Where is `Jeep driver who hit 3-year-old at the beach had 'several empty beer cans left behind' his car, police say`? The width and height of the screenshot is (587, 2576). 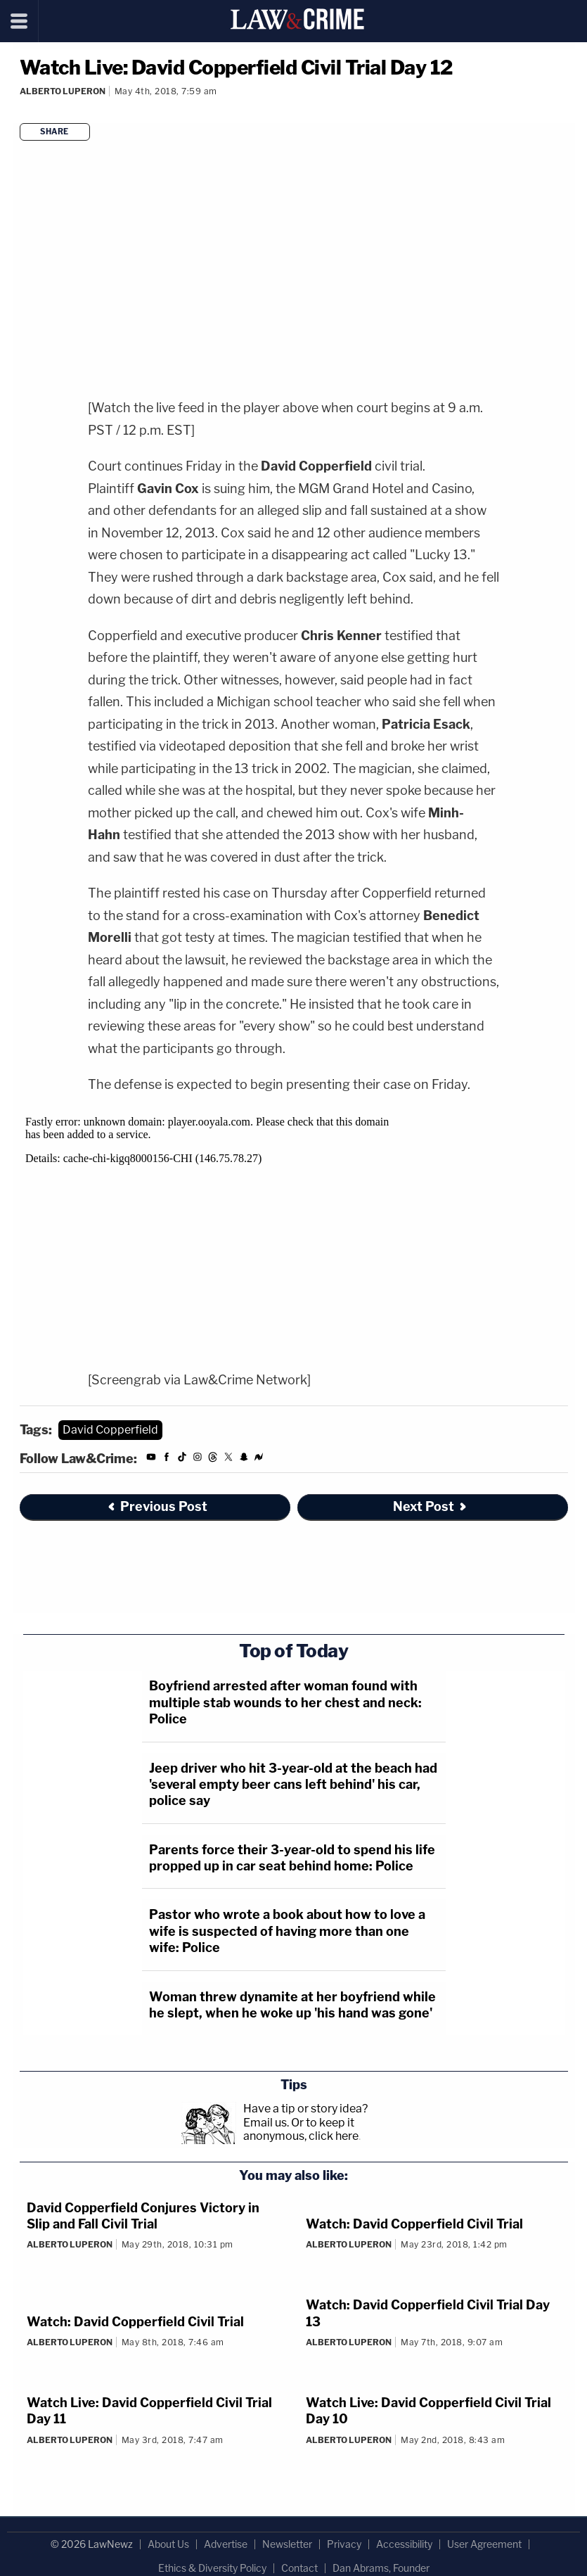 Jeep driver who hit 3-year-old at the beach had 'several empty beer cans left behind' his car, police say is located at coordinates (293, 1785).